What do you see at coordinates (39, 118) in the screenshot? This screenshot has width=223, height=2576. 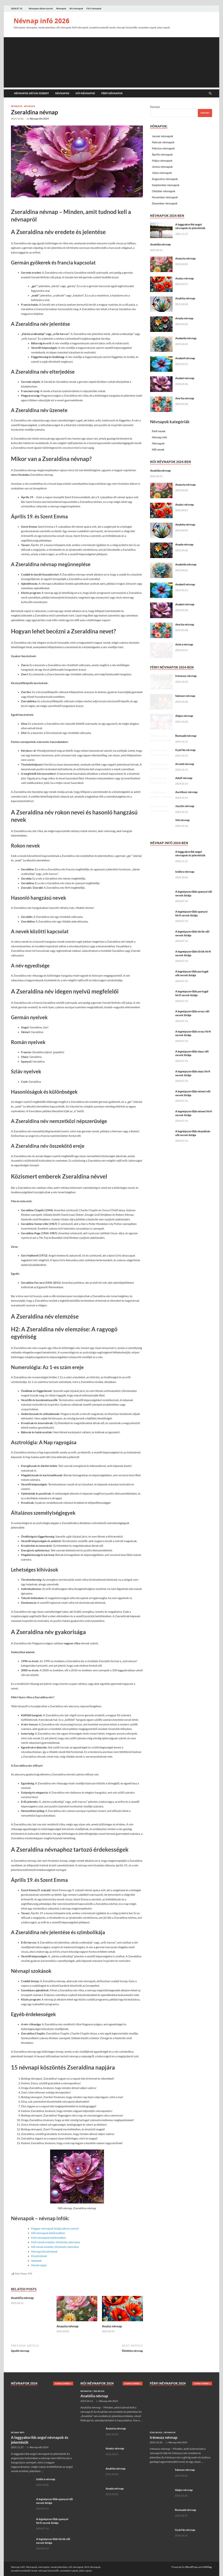 I see `Névnap infó 2024` at bounding box center [39, 118].